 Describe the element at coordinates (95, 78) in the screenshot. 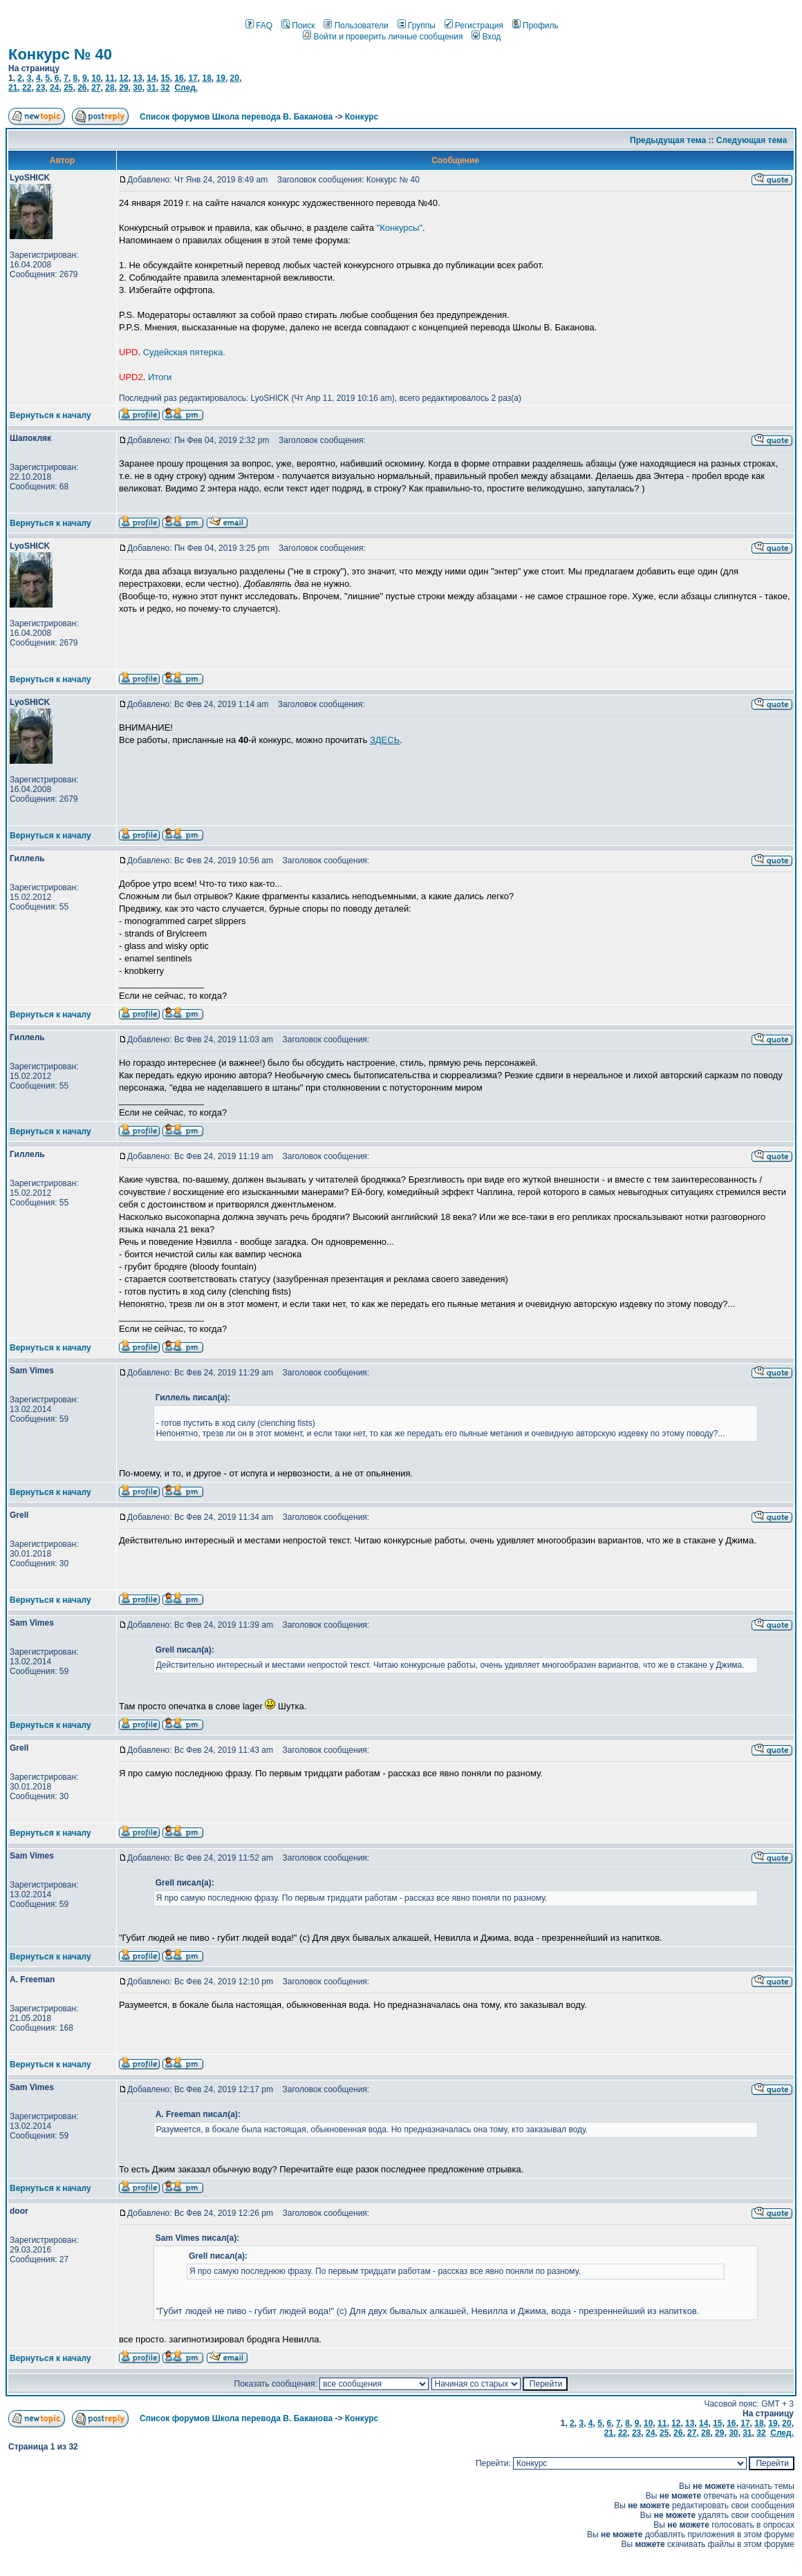

I see `10` at that location.